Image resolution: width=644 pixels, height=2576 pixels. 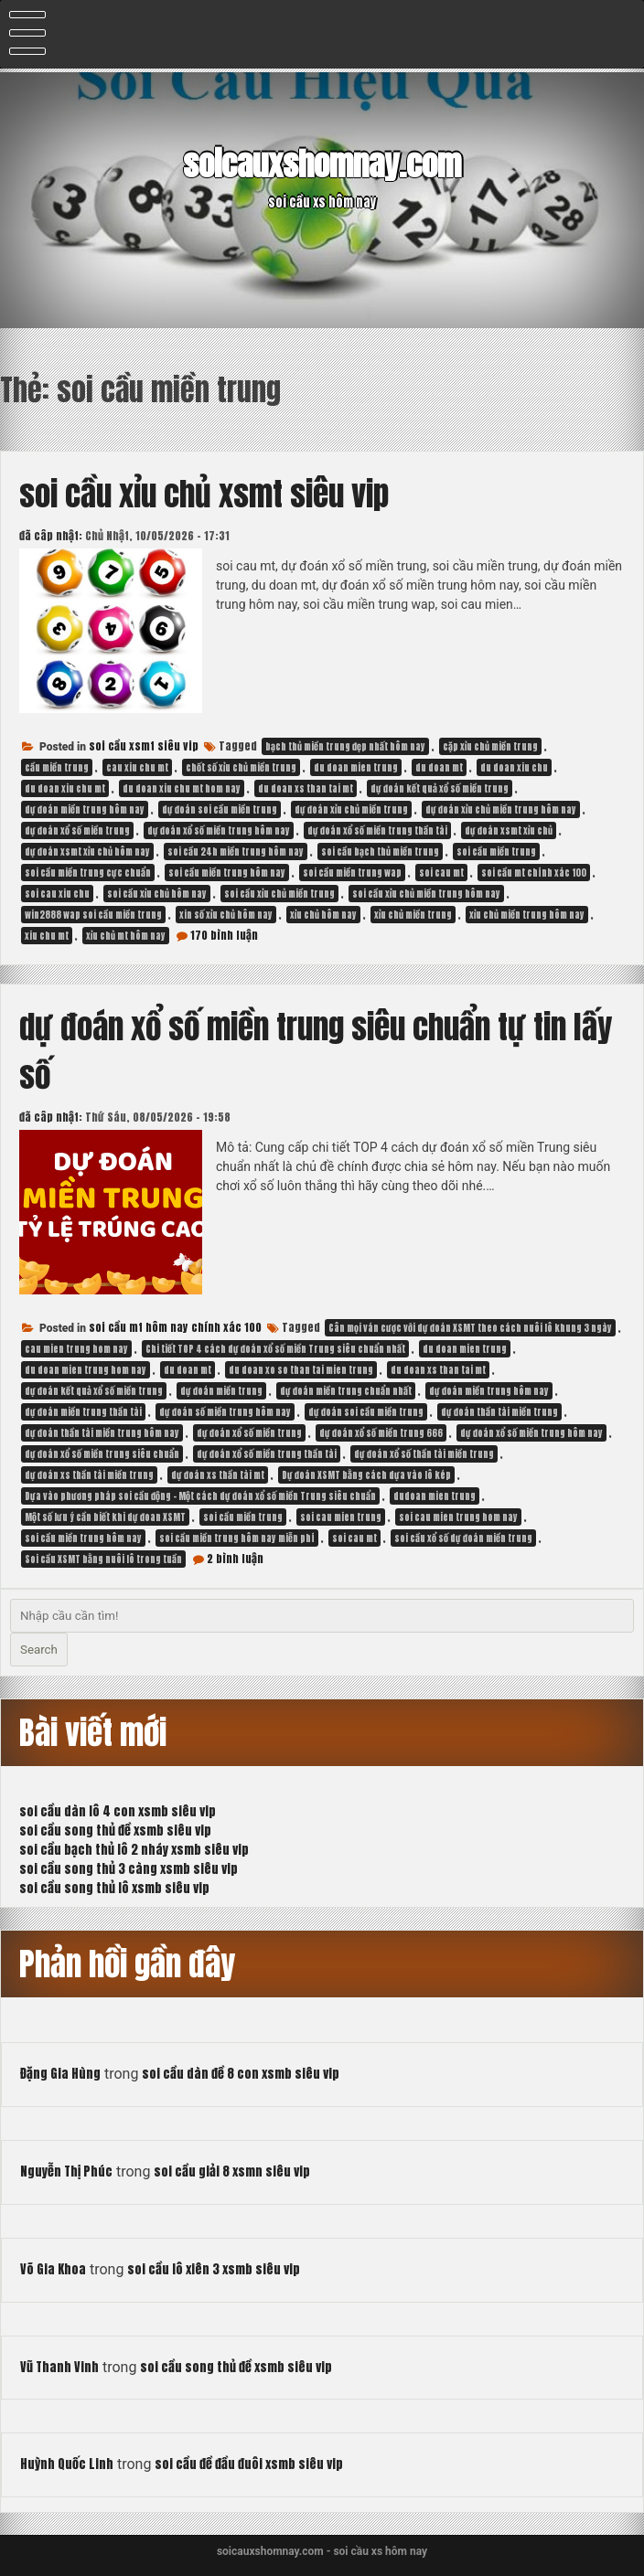 I want to click on soi cầu xỉu chủ miền trung hôm nay, so click(x=426, y=893).